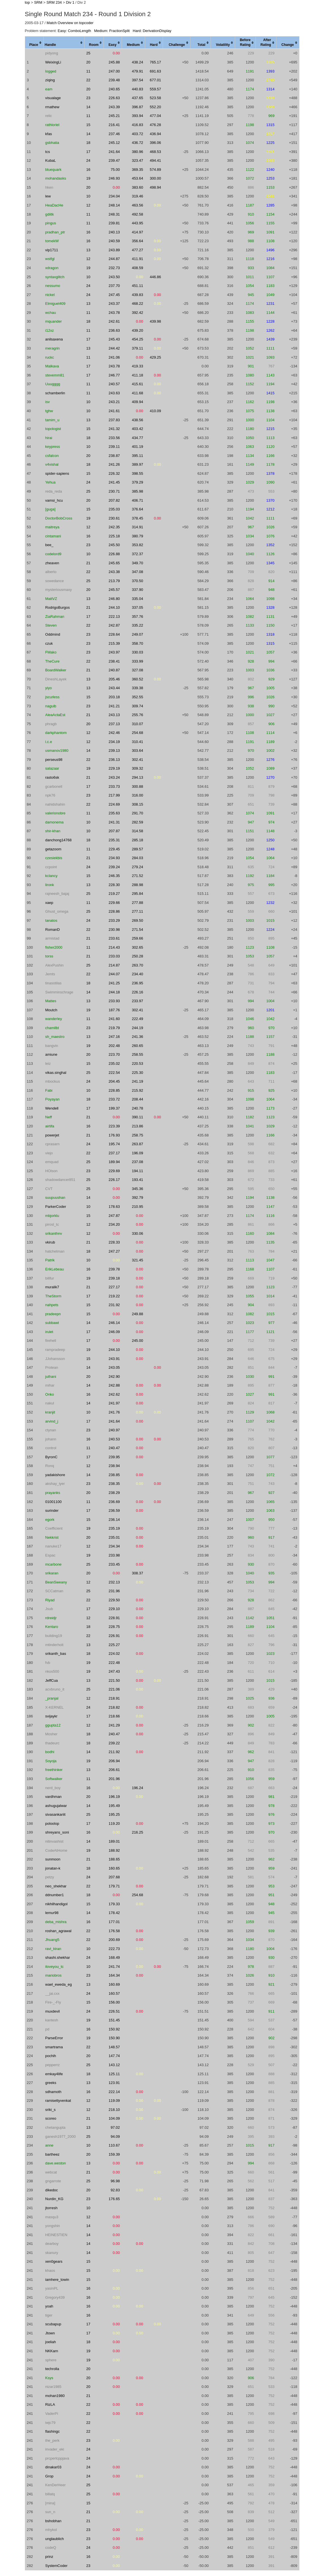 The image size is (324, 2576). I want to click on 249.07, so click(137, 634).